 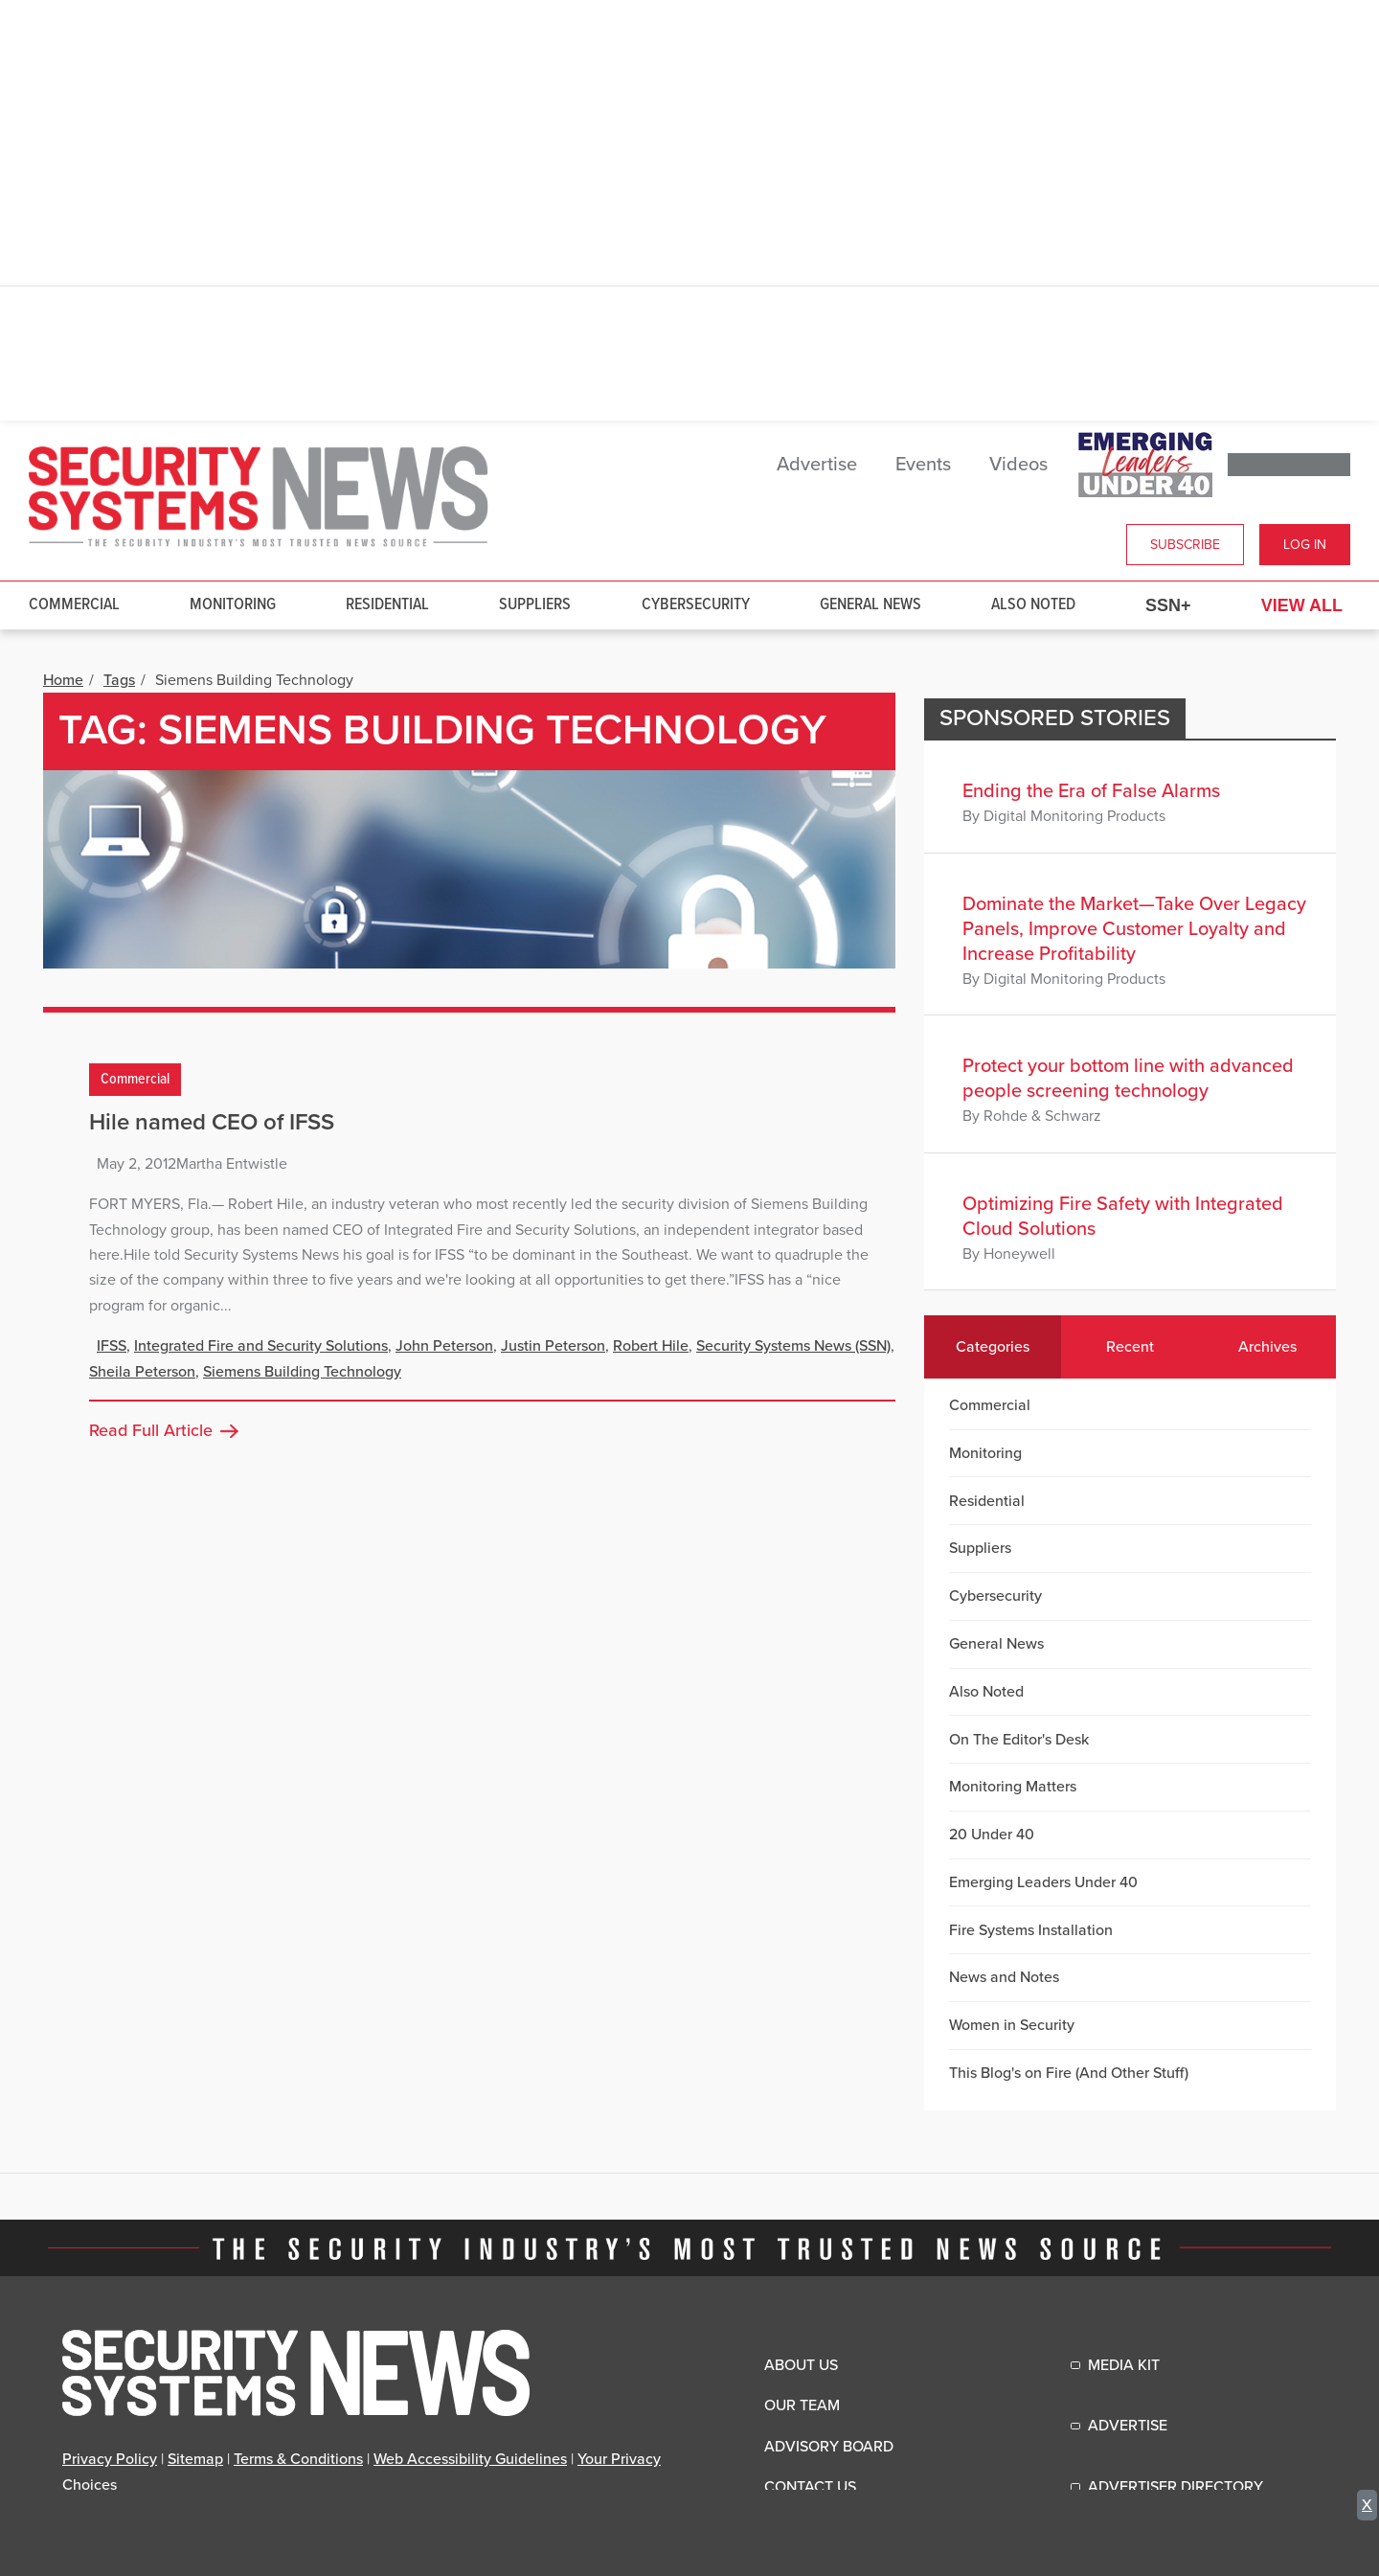 I want to click on Security Systems News (SSN), so click(x=793, y=1346).